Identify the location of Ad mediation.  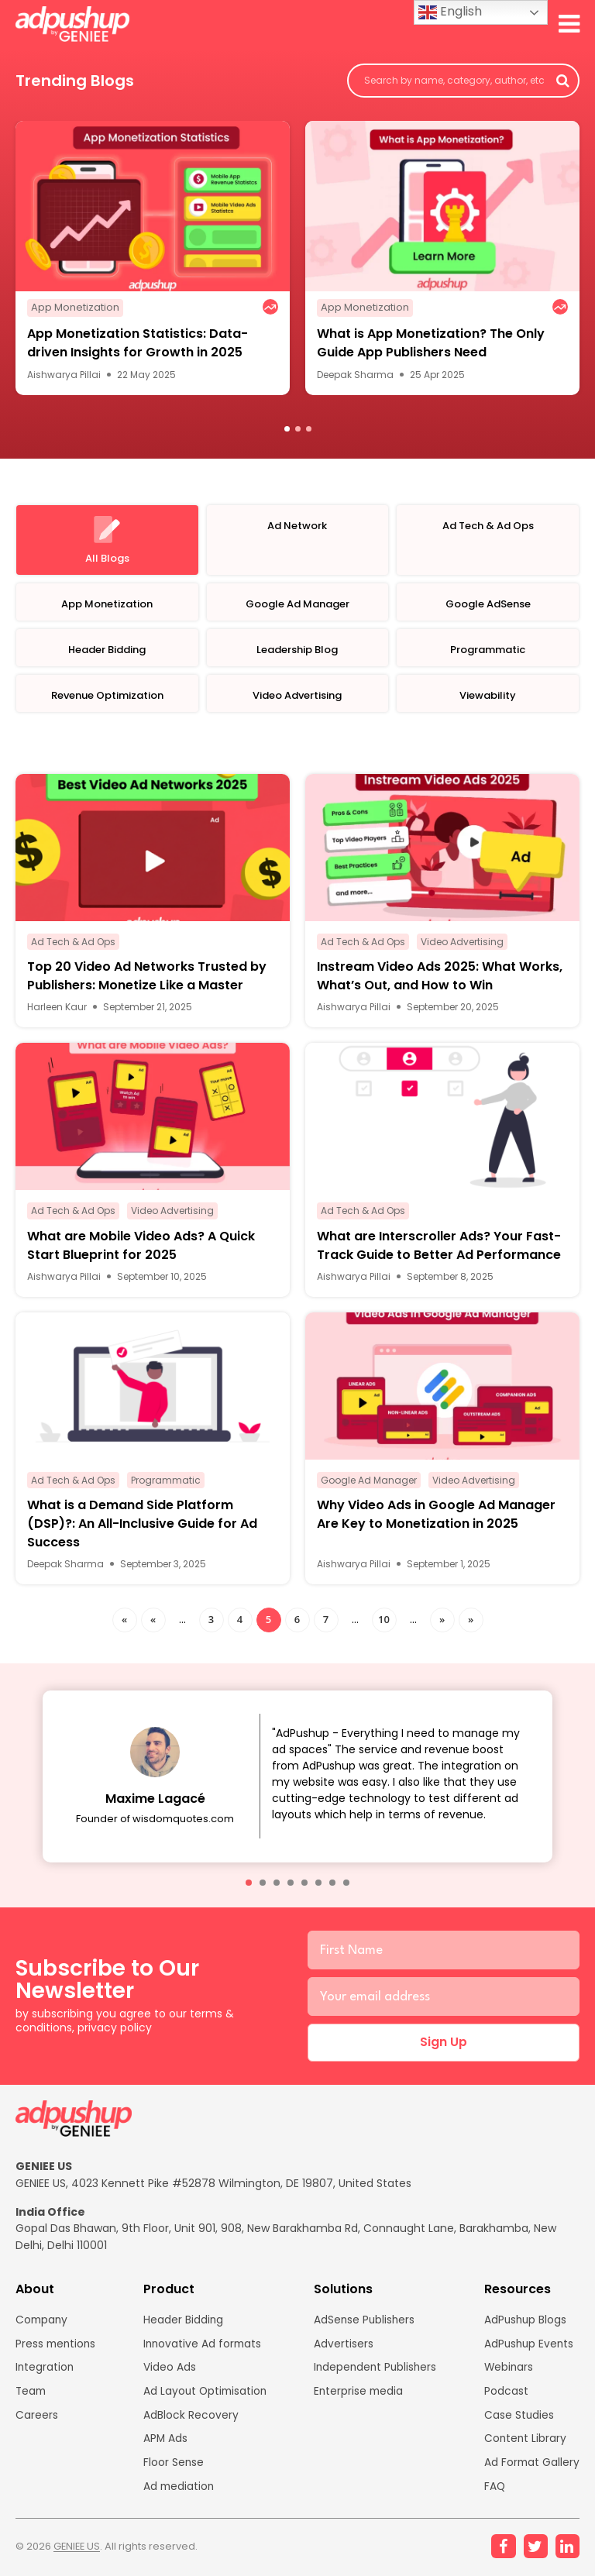
(178, 2492).